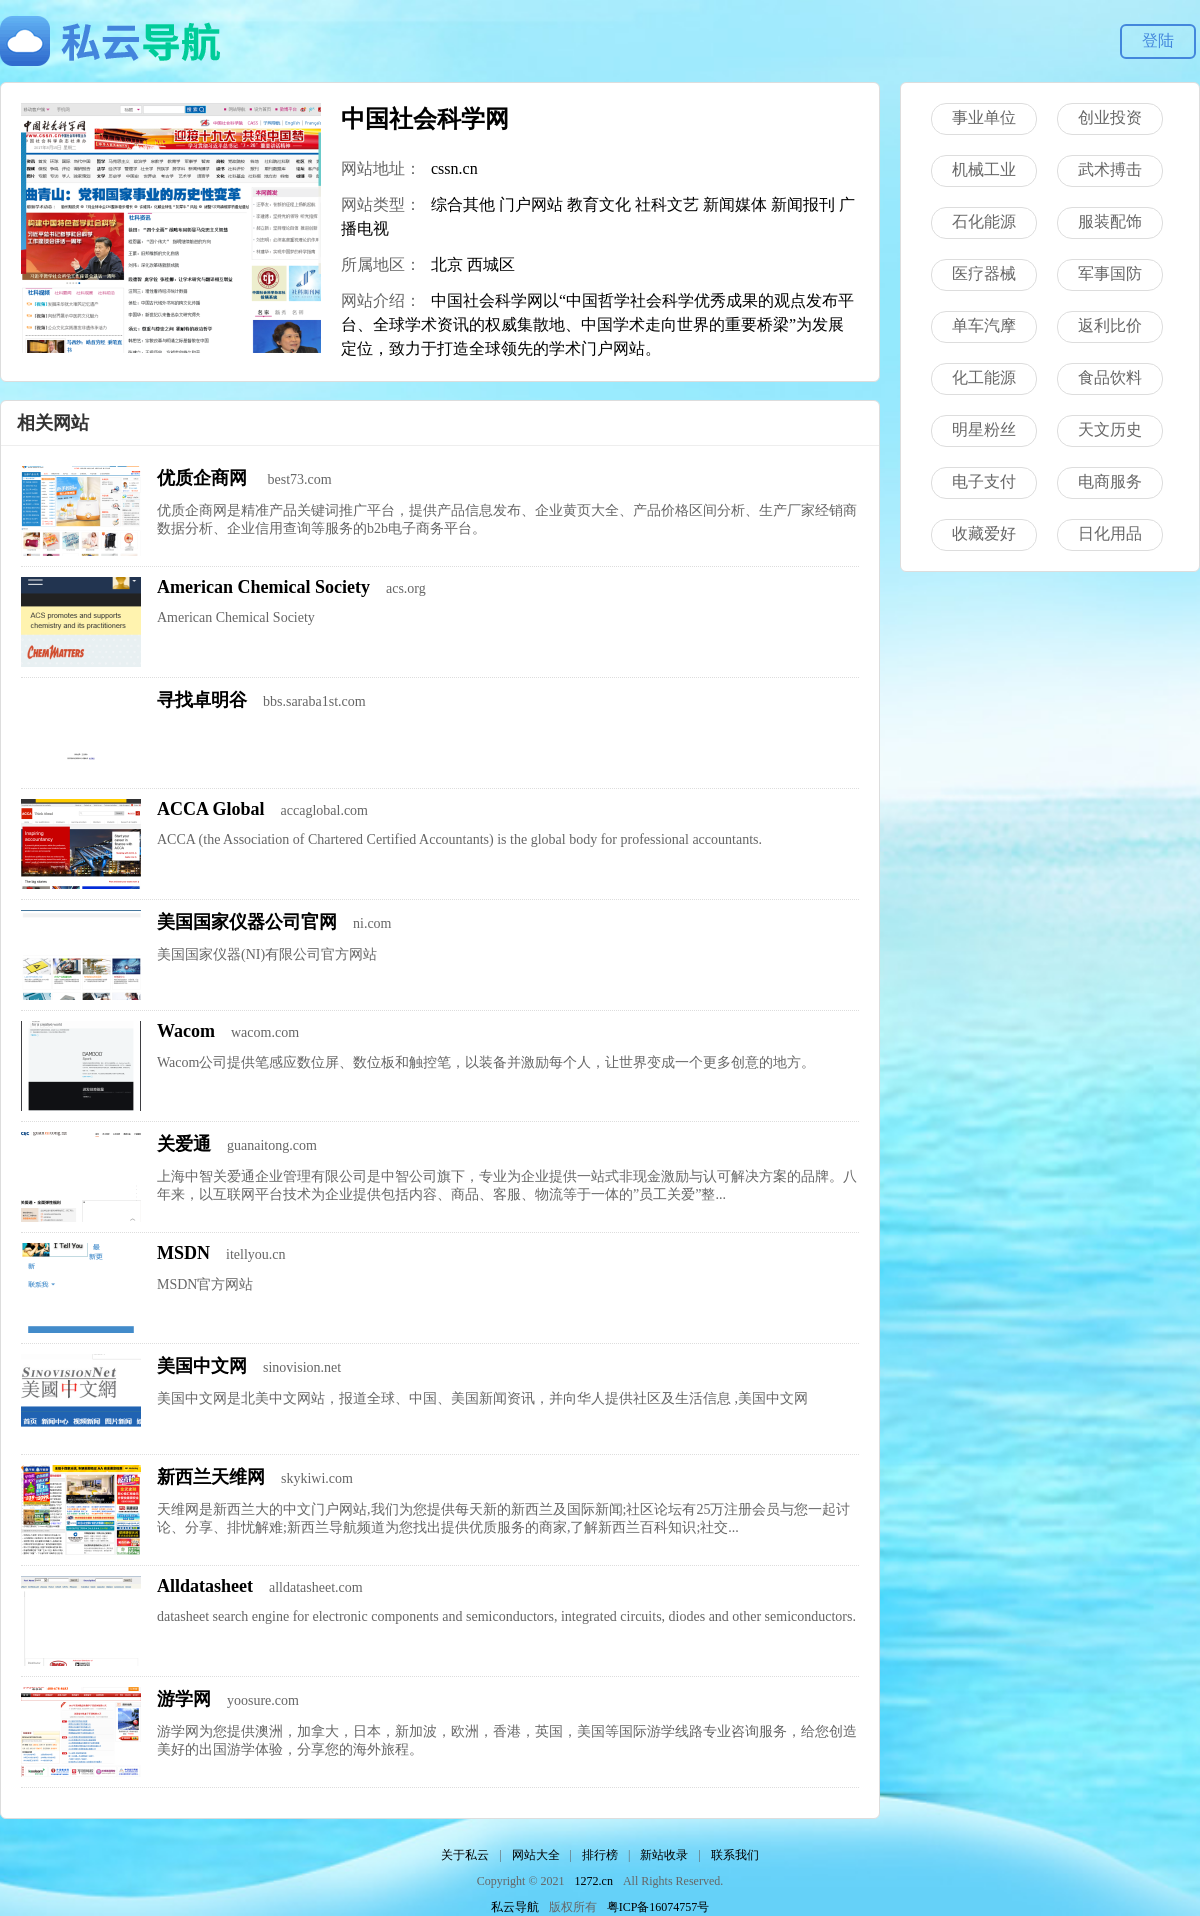  I want to click on 新闻报刊, so click(803, 204).